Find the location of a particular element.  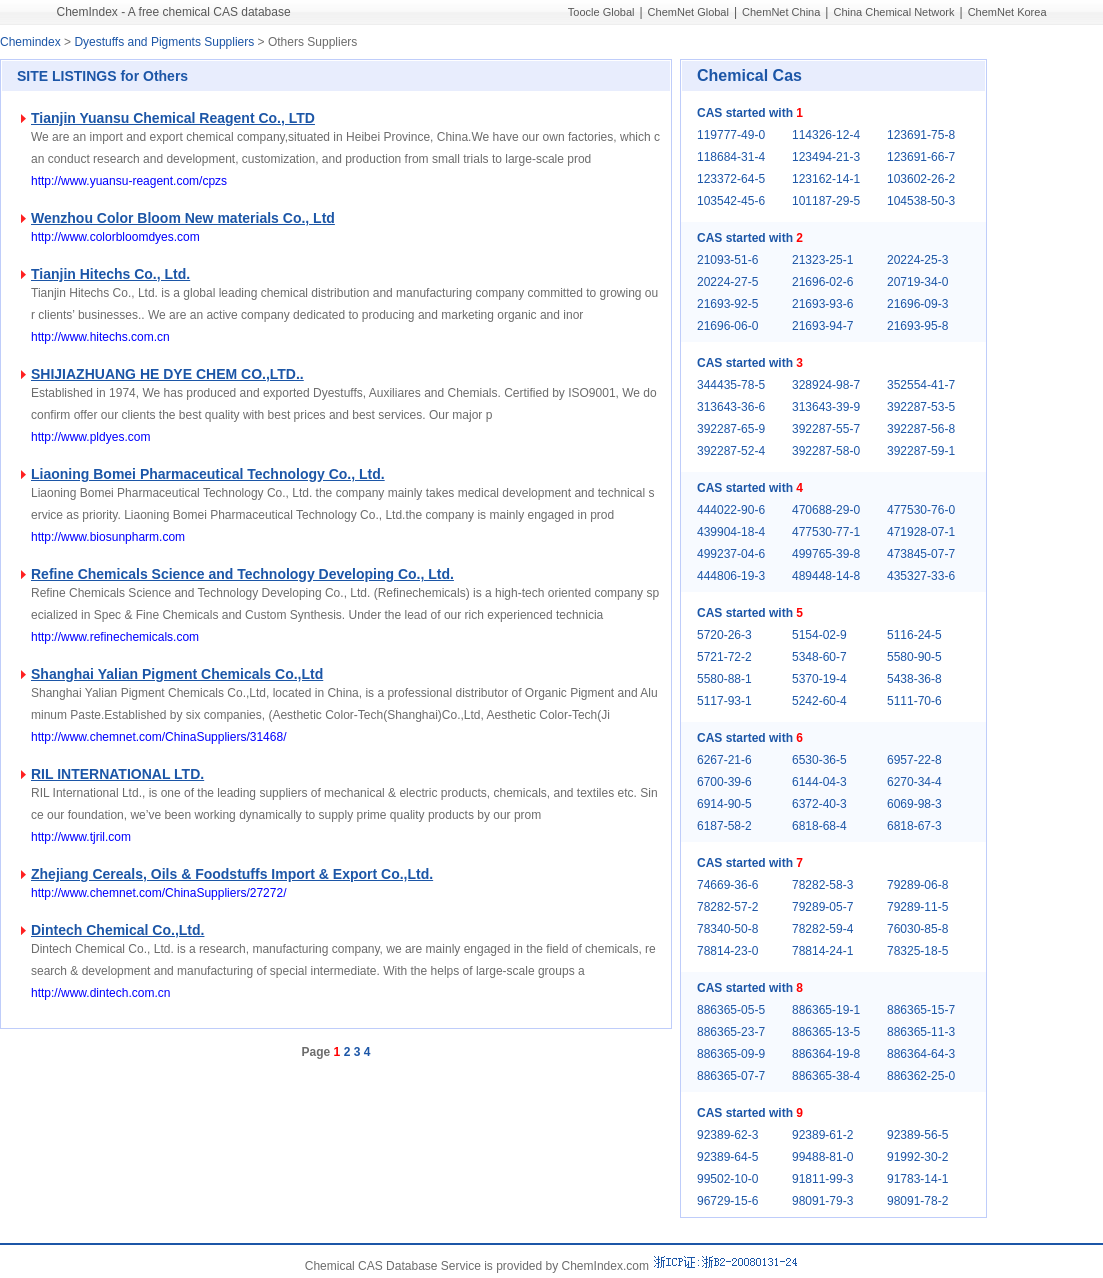

6144-04-3 is located at coordinates (819, 782).